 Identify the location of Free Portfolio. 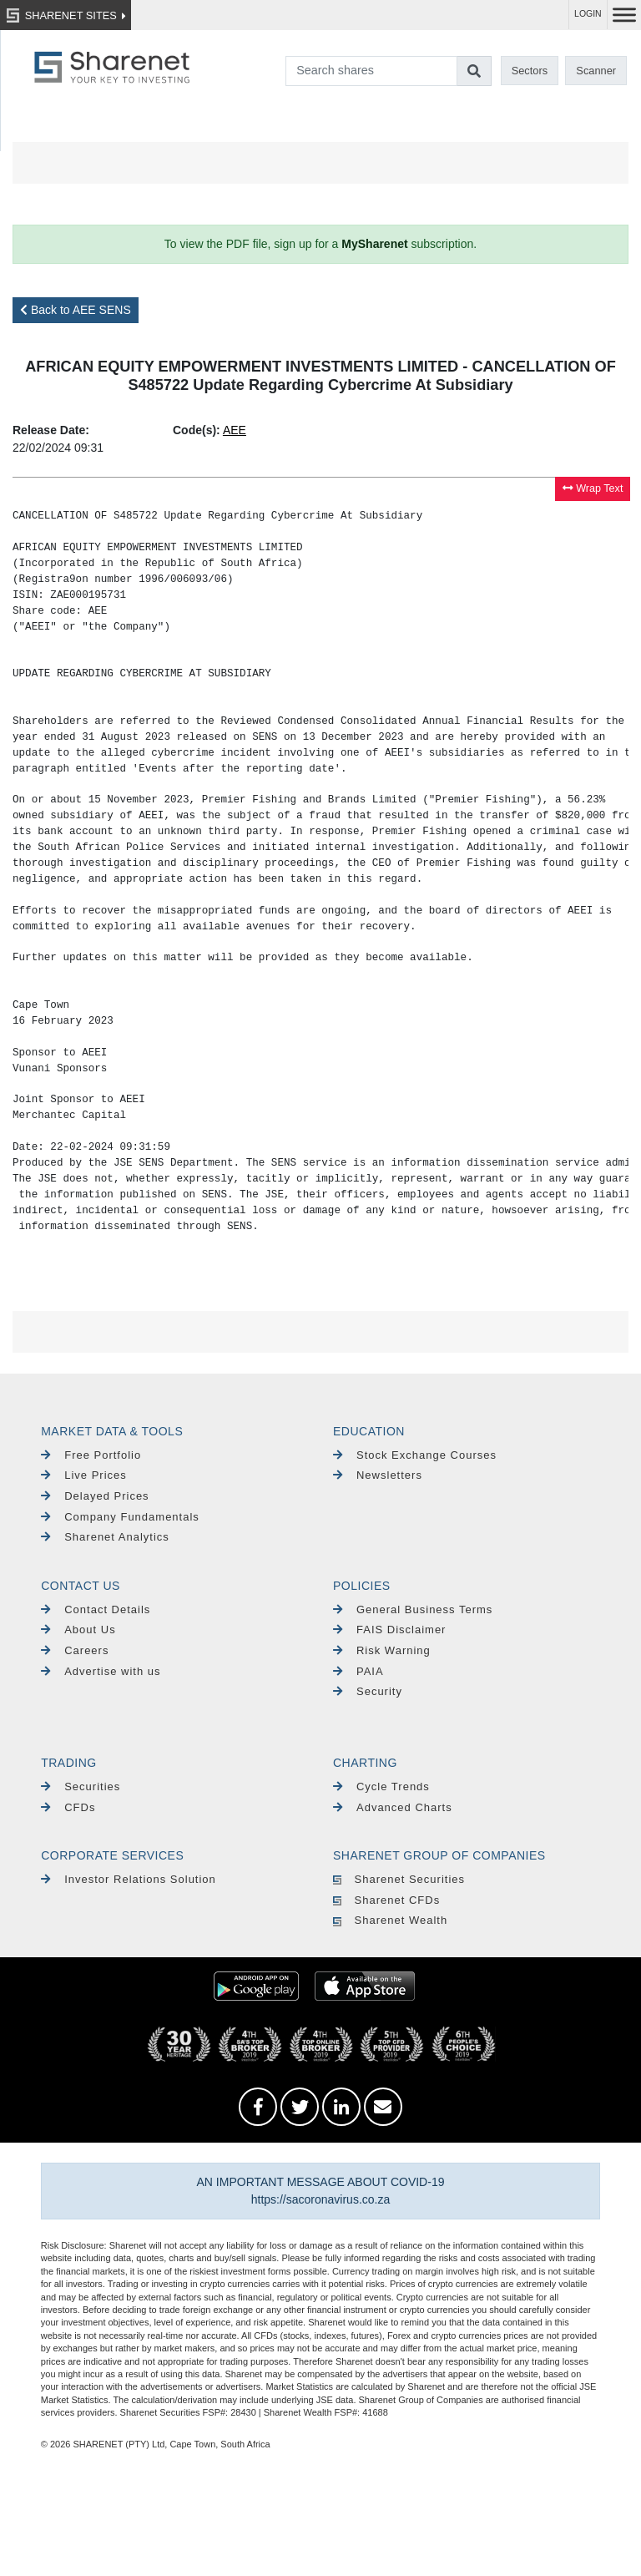
(91, 1455).